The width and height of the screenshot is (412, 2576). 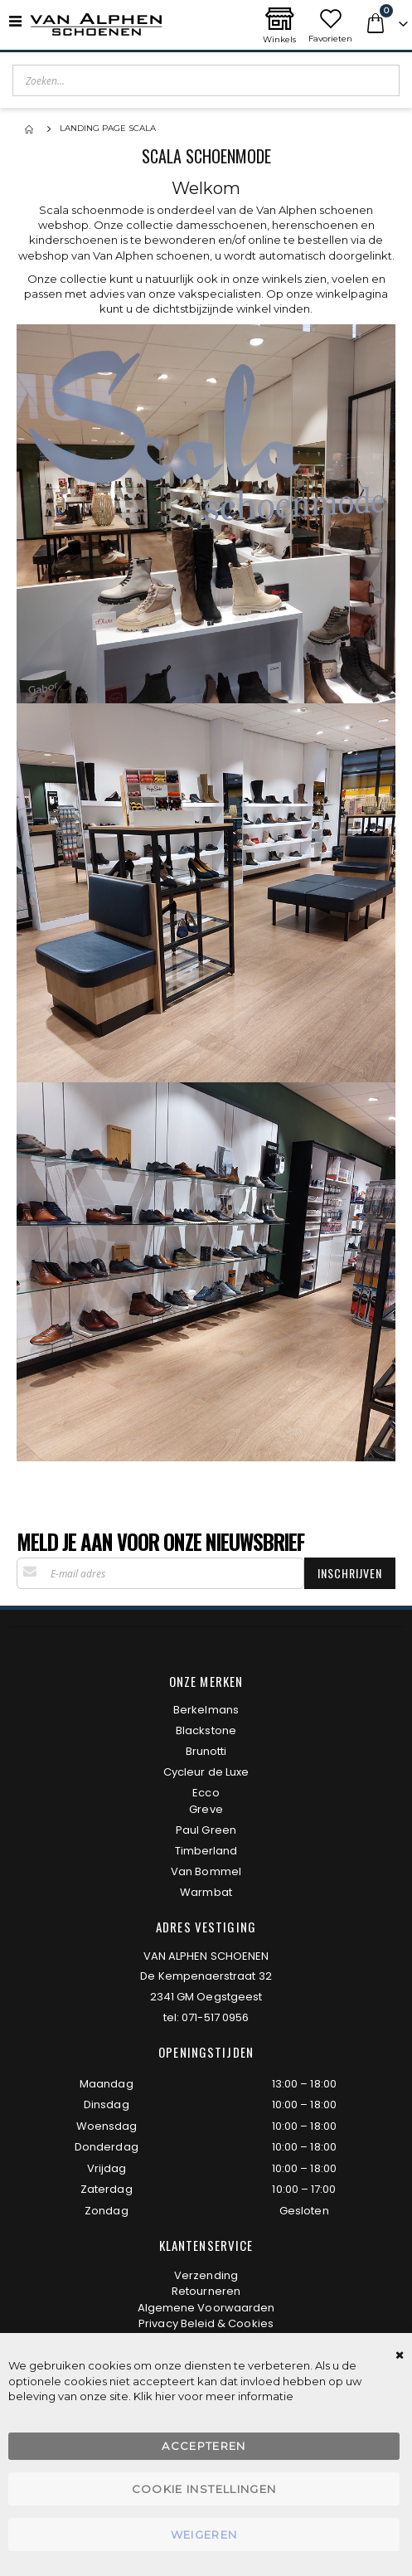 What do you see at coordinates (206, 1710) in the screenshot?
I see `Berkelmans` at bounding box center [206, 1710].